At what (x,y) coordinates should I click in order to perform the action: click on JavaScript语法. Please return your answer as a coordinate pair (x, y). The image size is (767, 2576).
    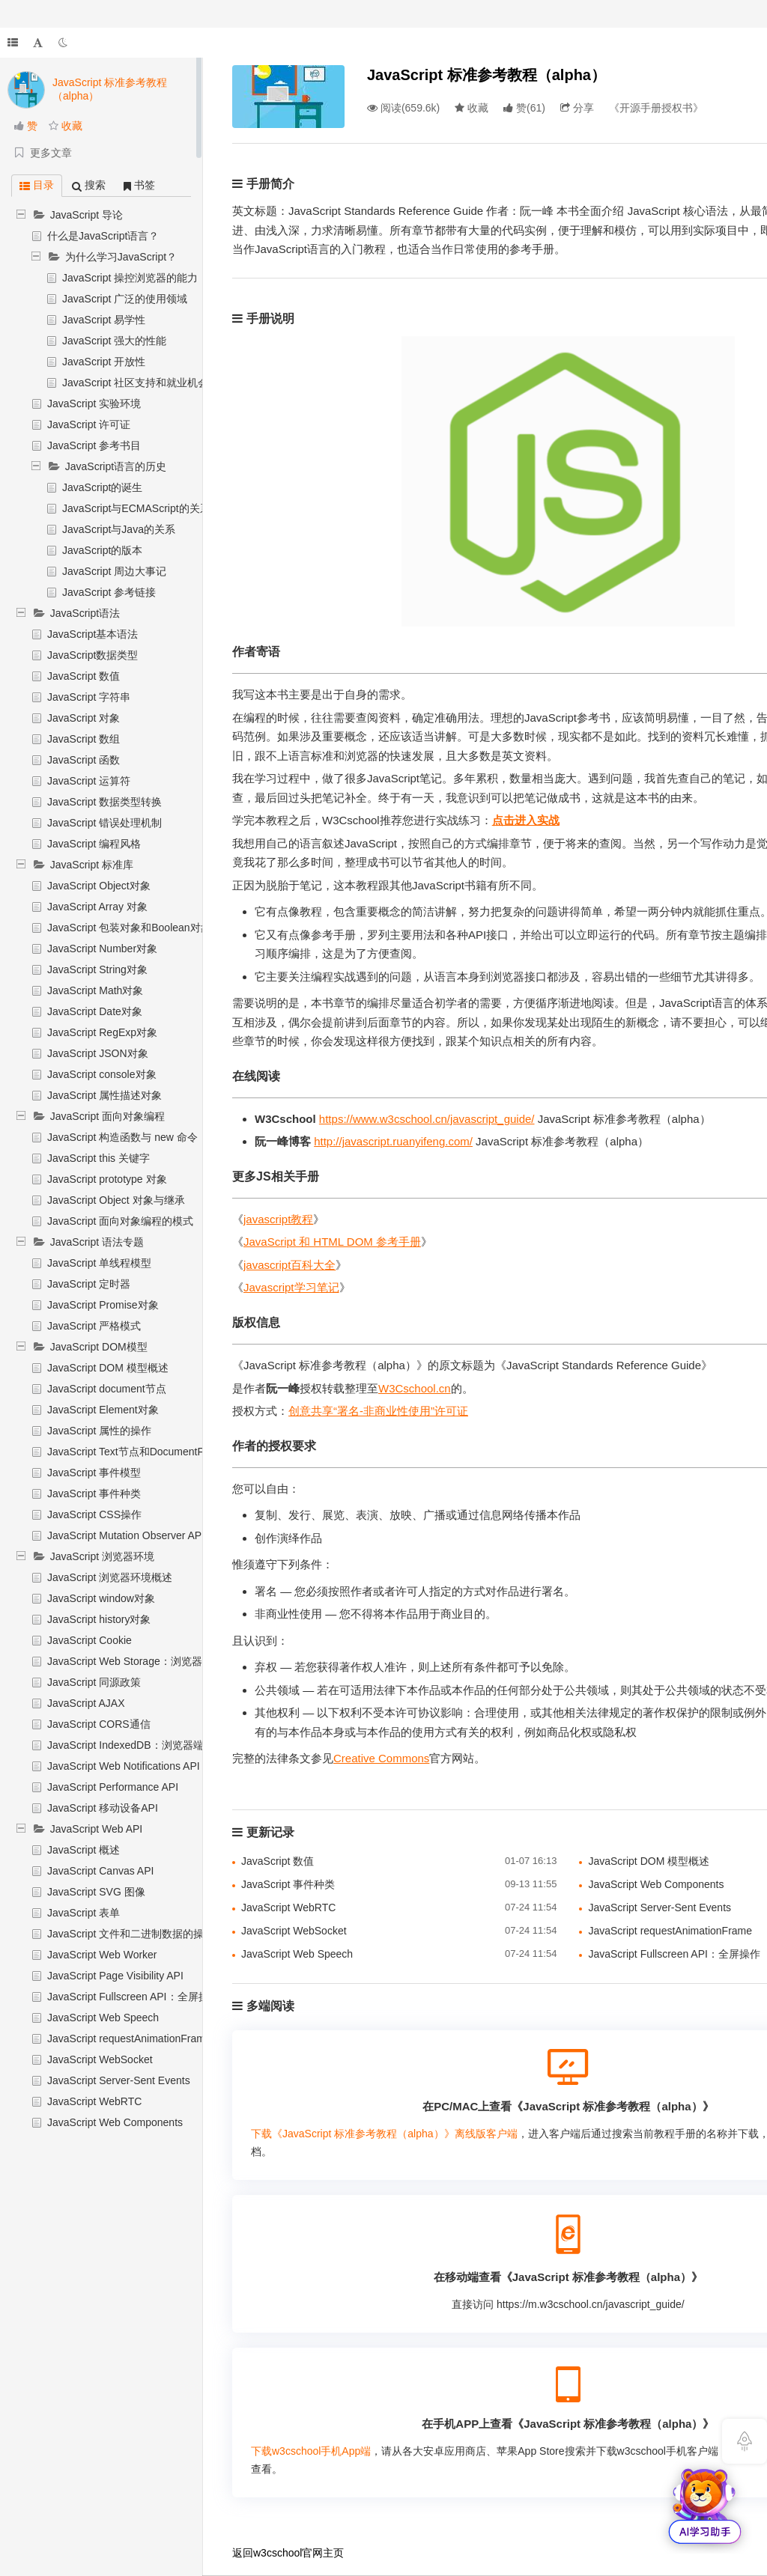
    Looking at the image, I should click on (85, 613).